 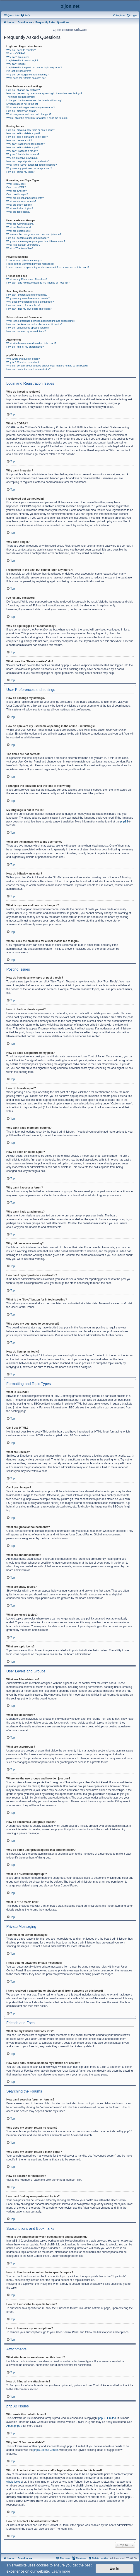 What do you see at coordinates (26, 331) in the screenshot?
I see `How do I remove my subscriptions?` at bounding box center [26, 331].